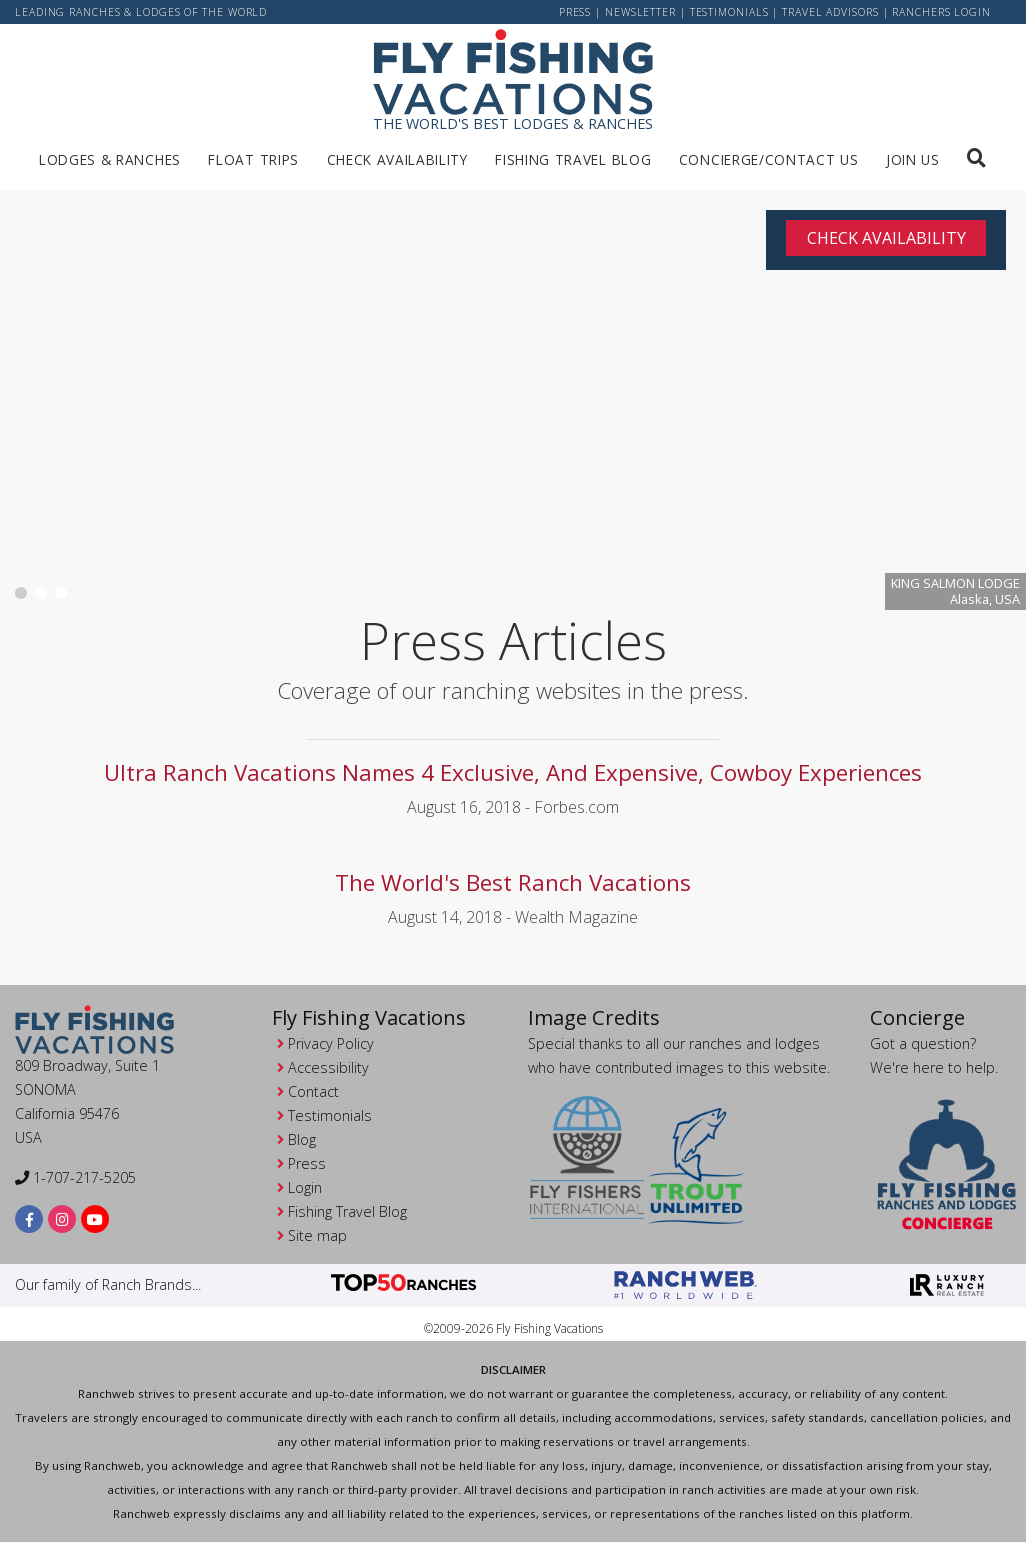  What do you see at coordinates (331, 1043) in the screenshot?
I see `Privacy Policy` at bounding box center [331, 1043].